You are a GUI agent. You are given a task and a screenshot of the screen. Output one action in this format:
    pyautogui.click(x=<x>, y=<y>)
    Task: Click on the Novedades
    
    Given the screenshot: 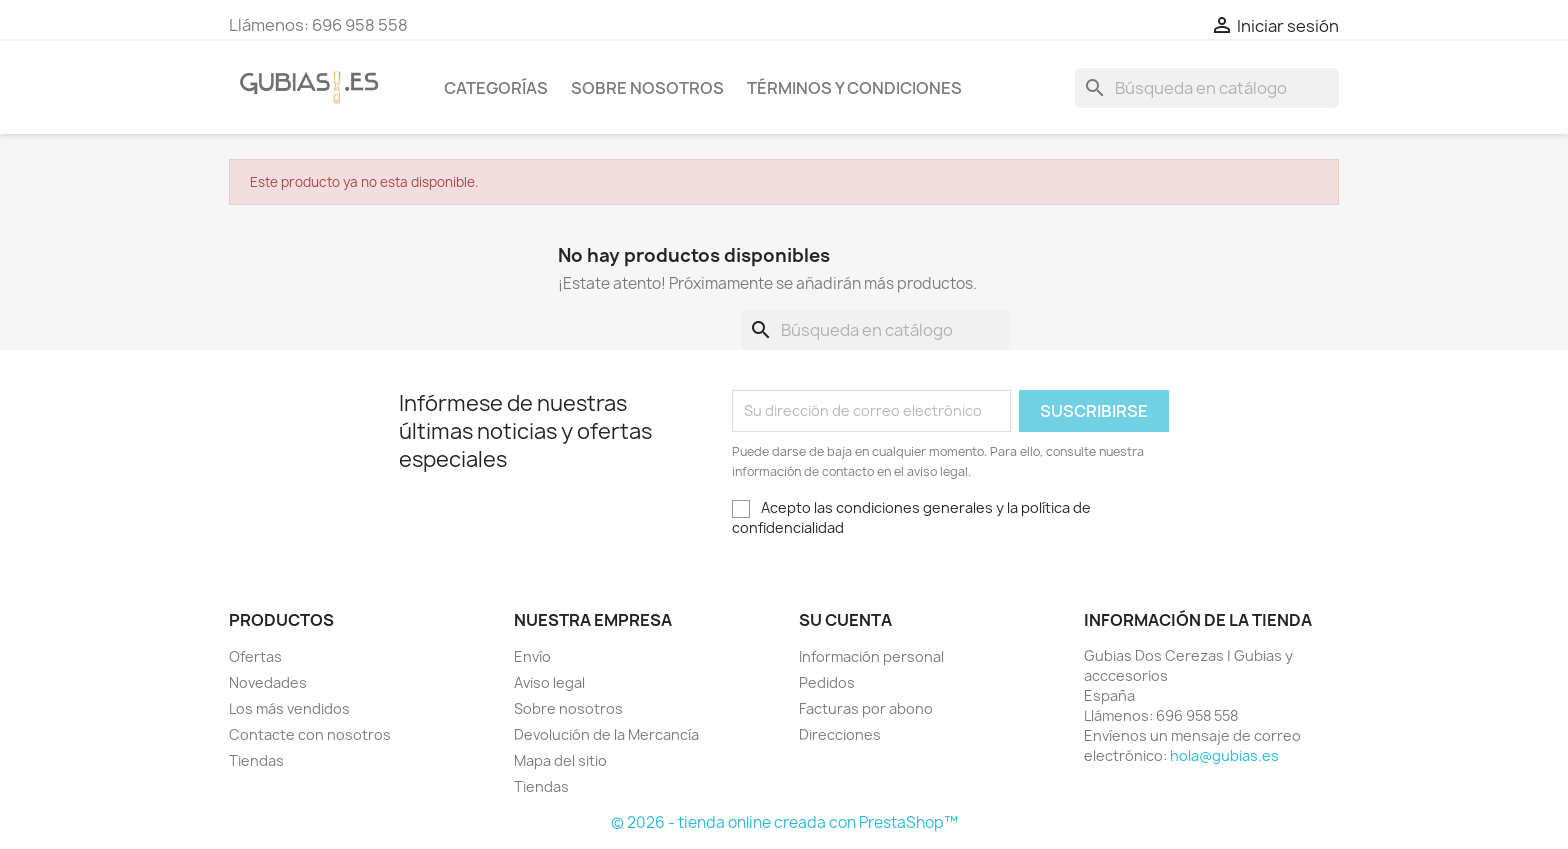 What is the action you would take?
    pyautogui.click(x=268, y=682)
    